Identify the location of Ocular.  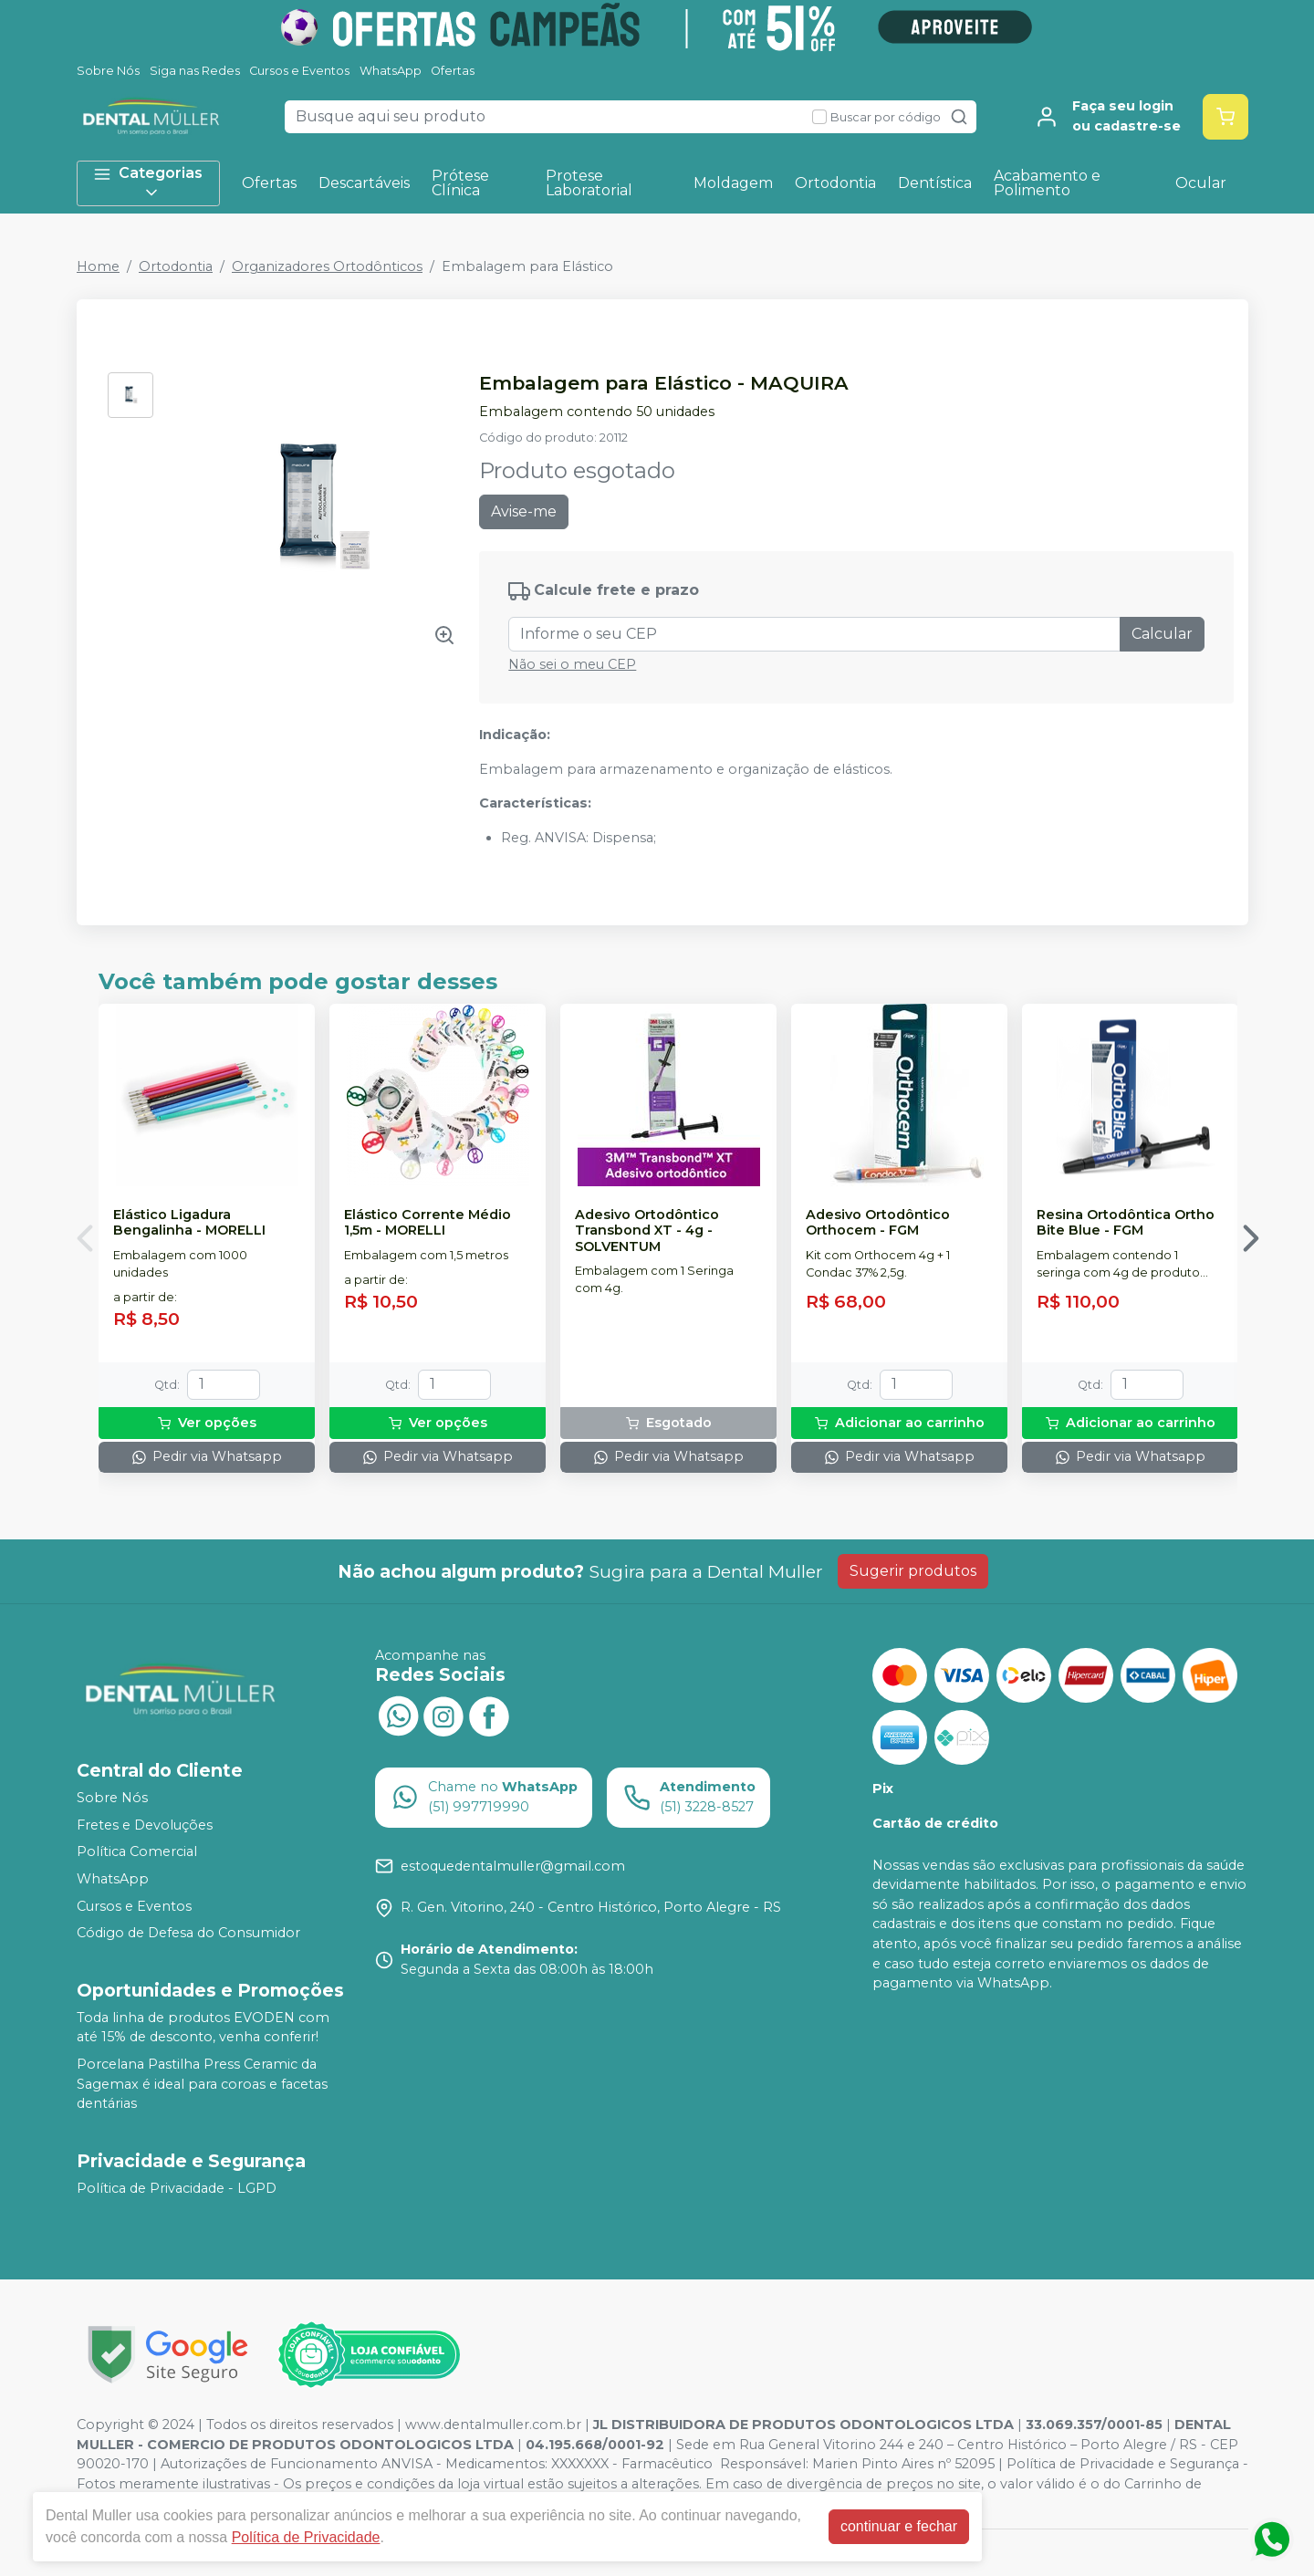
(1200, 183).